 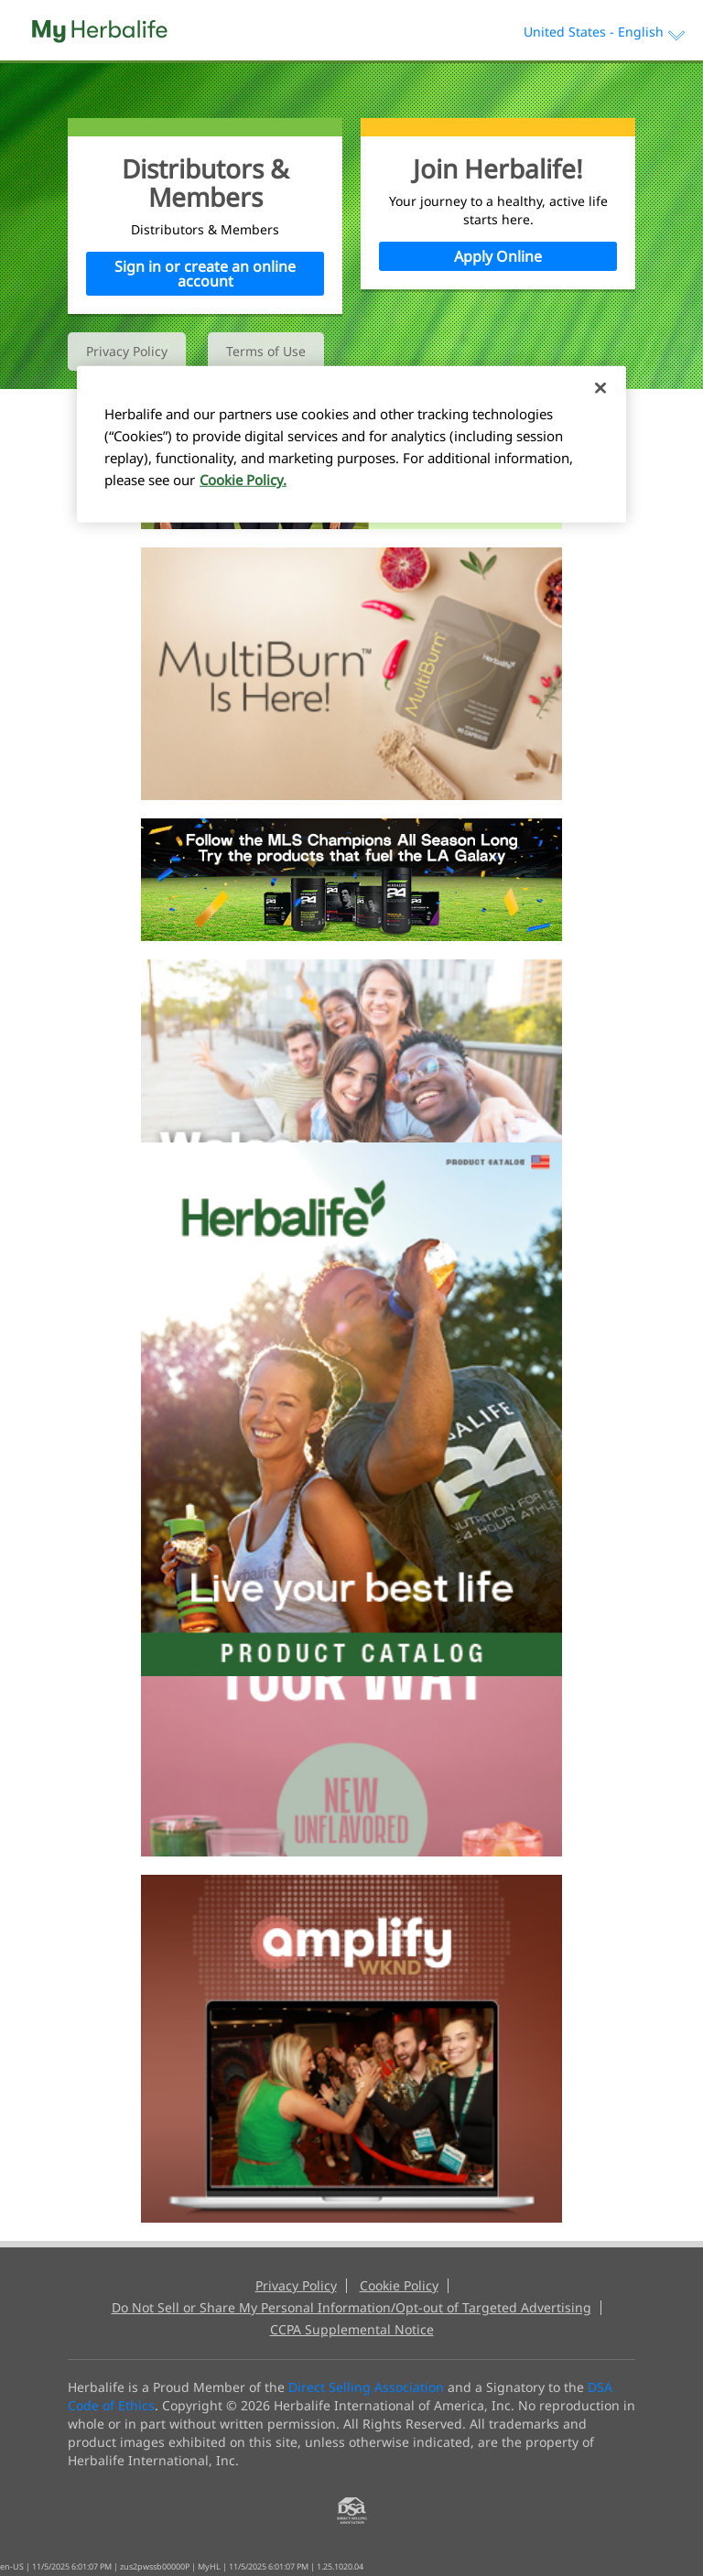 I want to click on Apply Online, so click(x=498, y=256).